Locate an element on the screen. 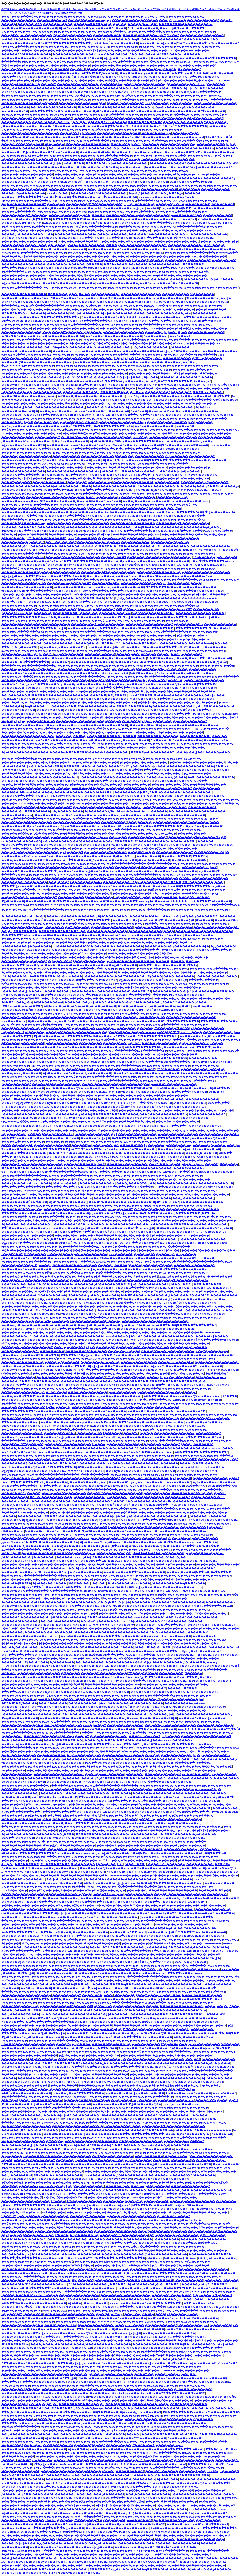 The image size is (242, 2576). ��ŷ����������xxxxx��Ƶ is located at coordinates (208, 1310).